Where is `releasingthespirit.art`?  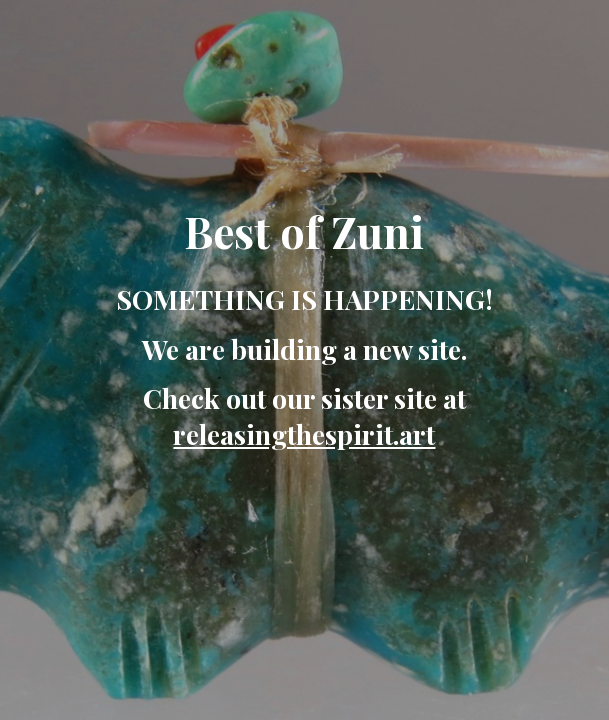
releasingthespirit.art is located at coordinates (304, 434).